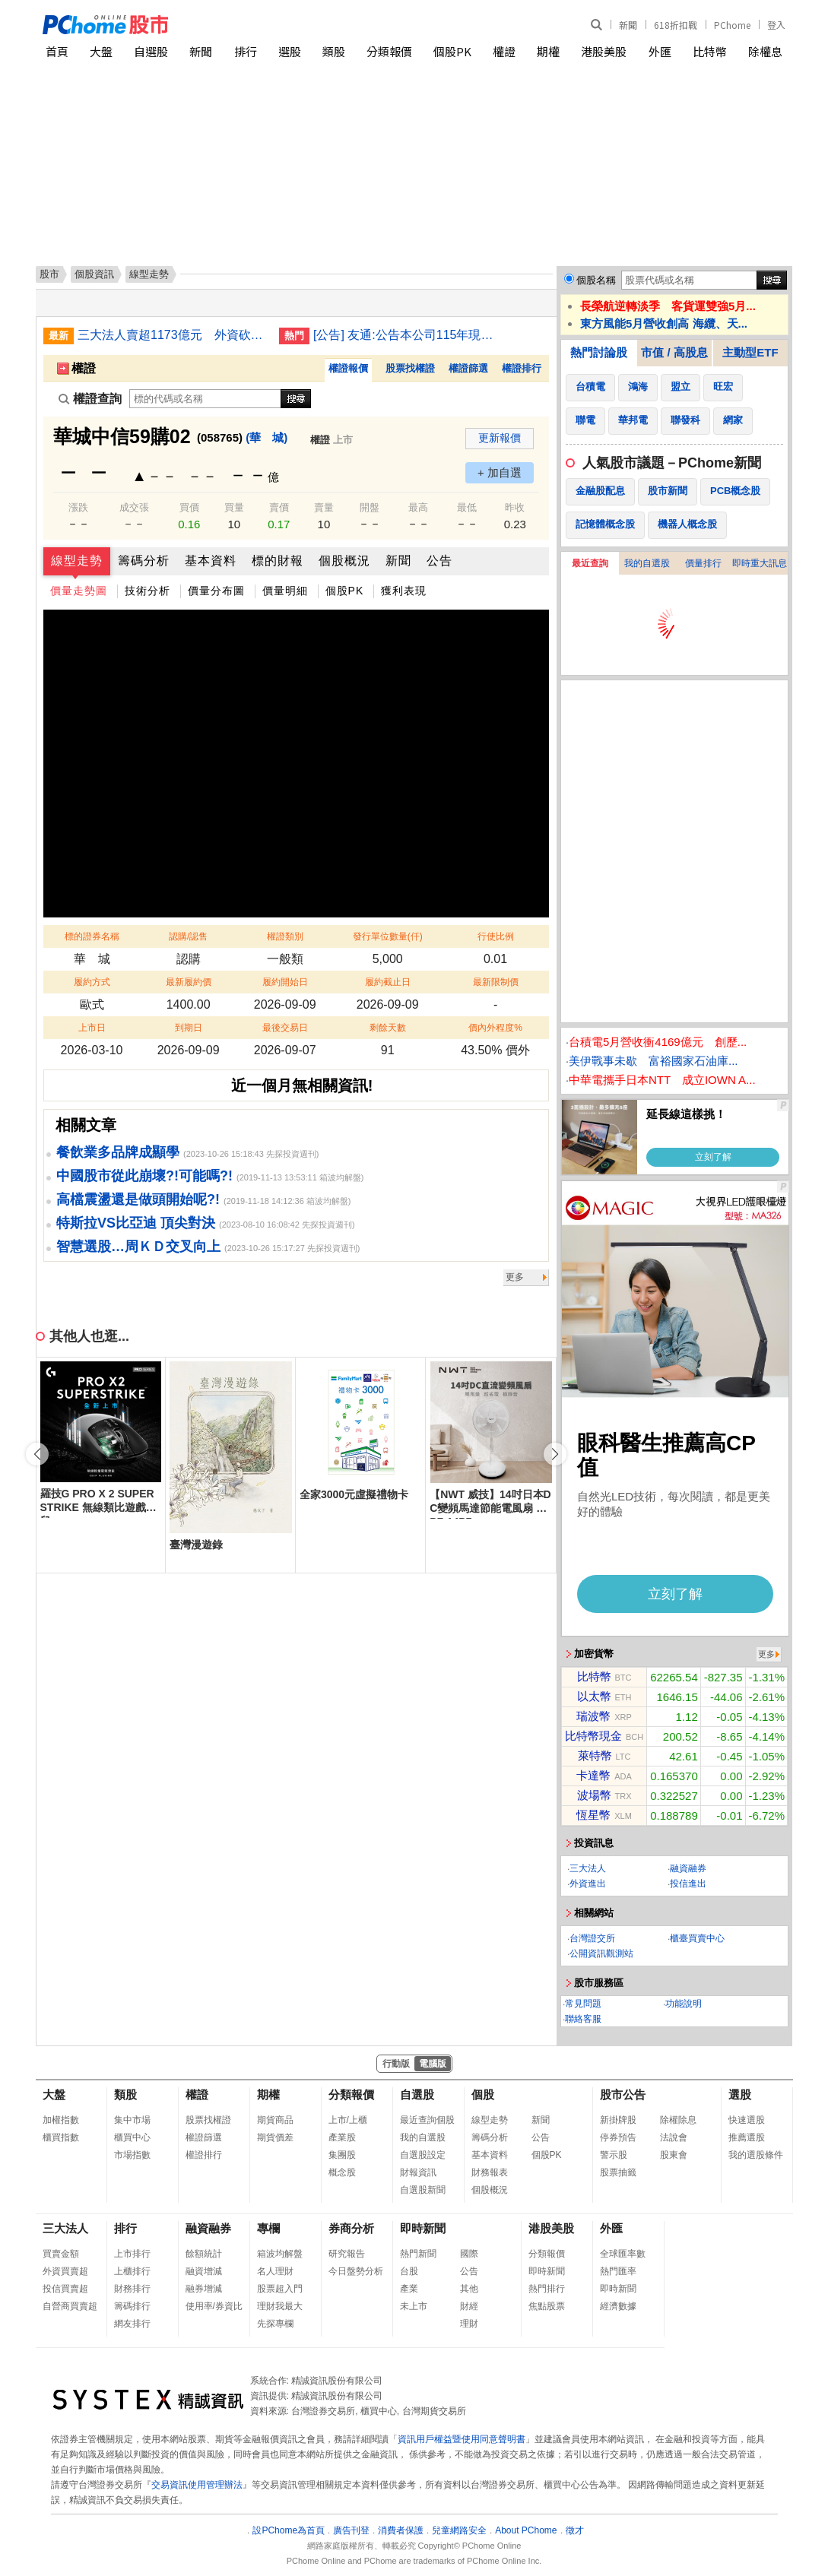 The image size is (828, 2576). What do you see at coordinates (410, 368) in the screenshot?
I see `股票找權證` at bounding box center [410, 368].